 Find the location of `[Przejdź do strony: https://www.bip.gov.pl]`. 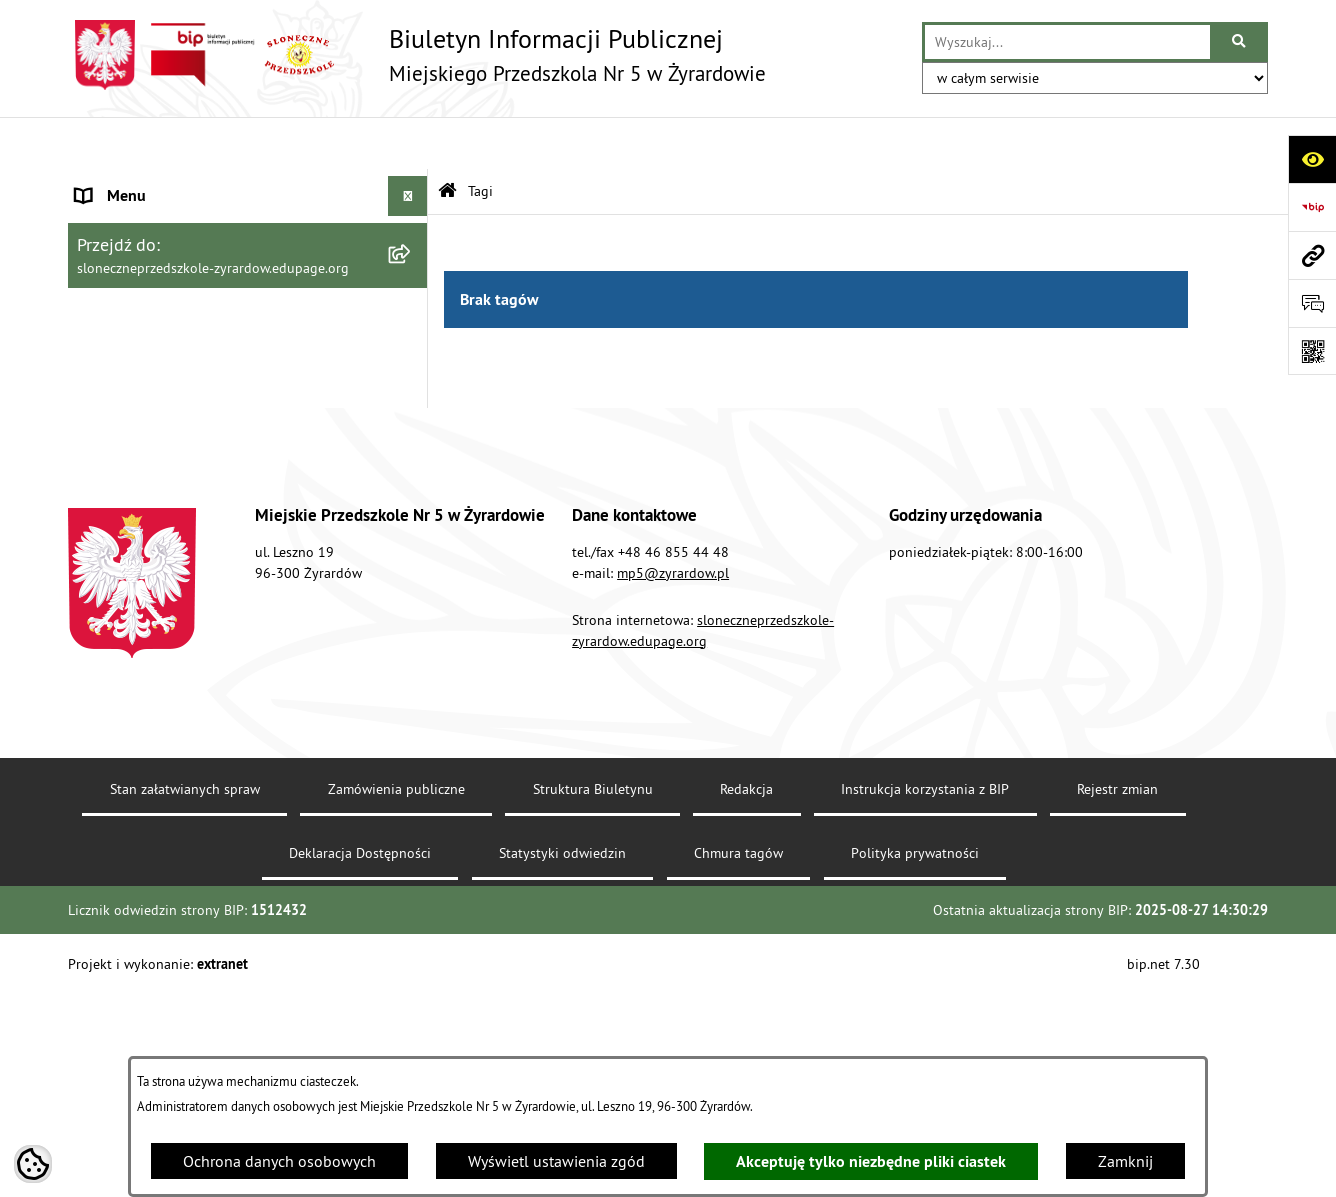

[Przejdź do strony: https://www.bip.gov.pl] is located at coordinates (1312, 207).